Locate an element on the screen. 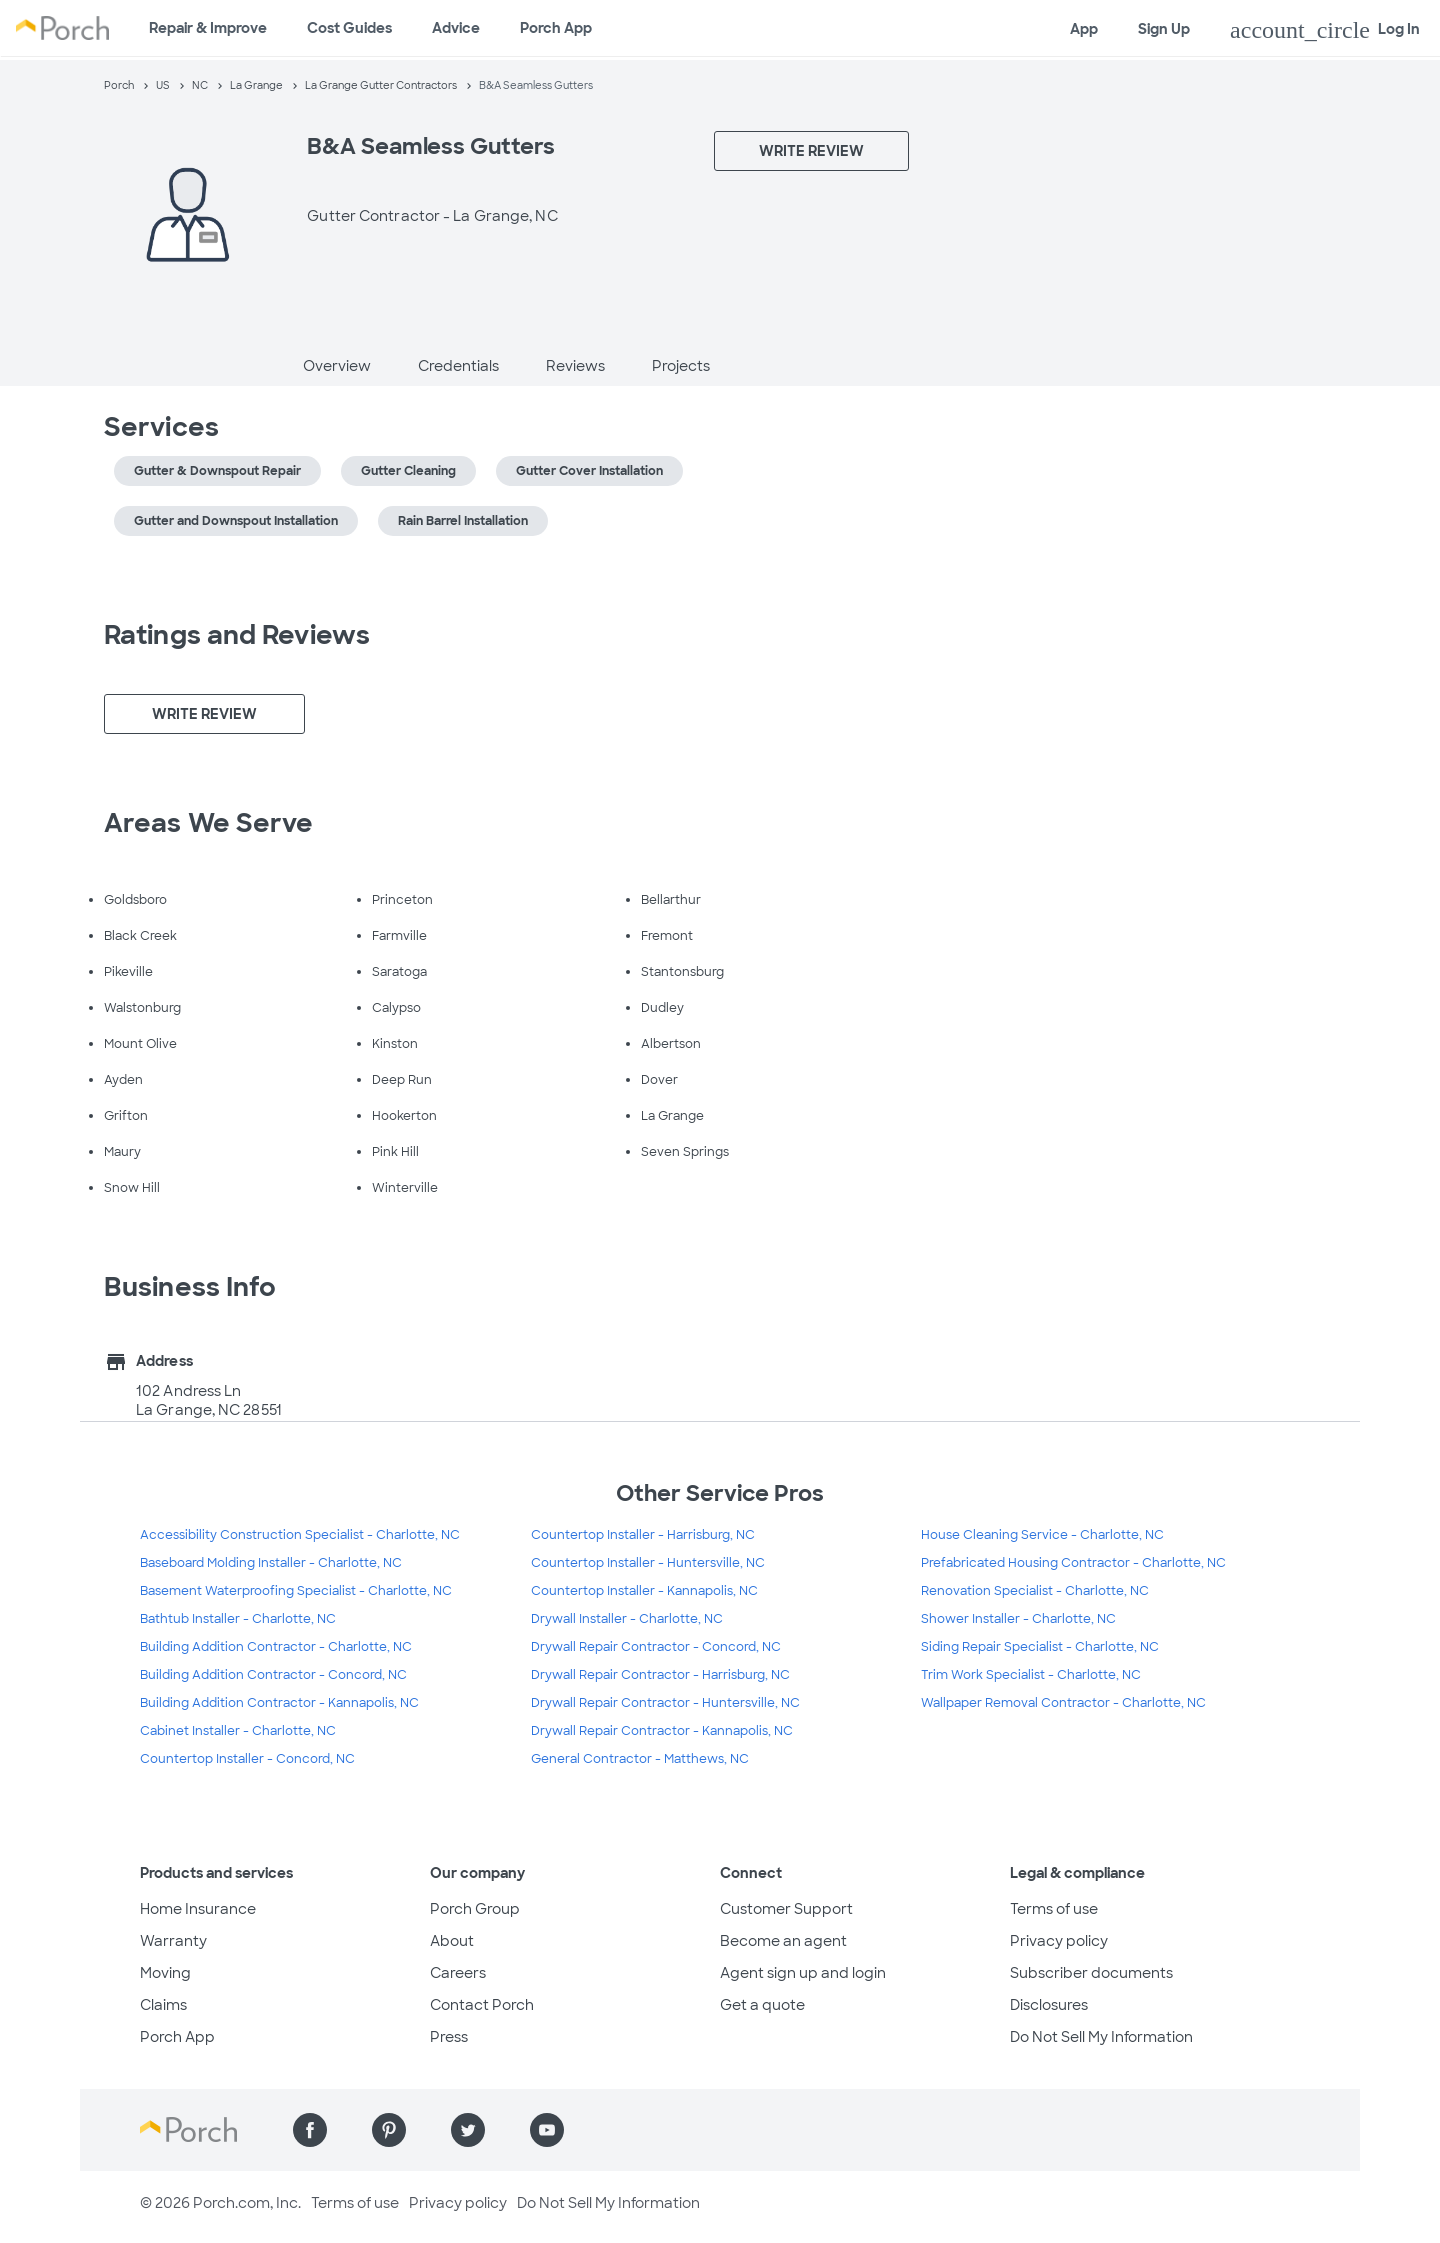  Agent sign up and login is located at coordinates (803, 1973).